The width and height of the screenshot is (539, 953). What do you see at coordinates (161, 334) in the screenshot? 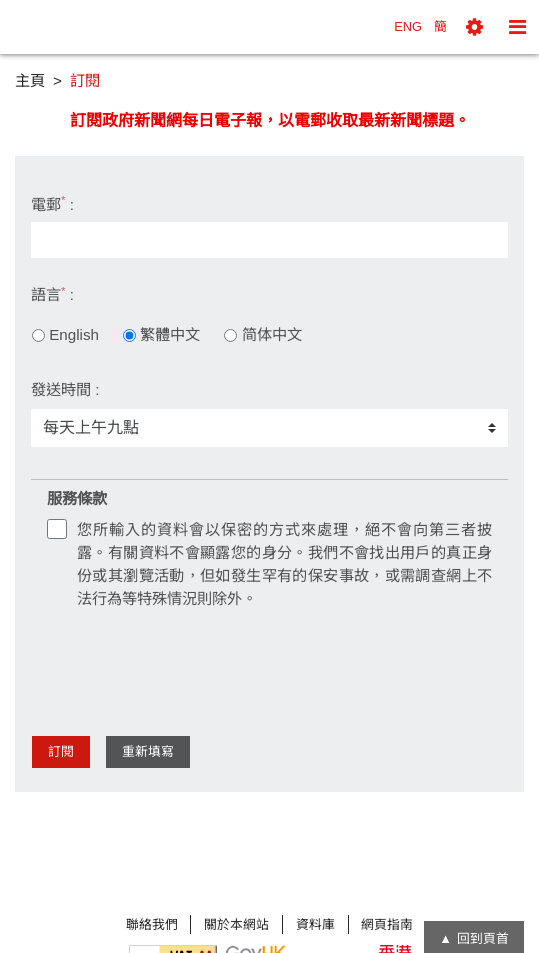
I see `繁體中文` at bounding box center [161, 334].